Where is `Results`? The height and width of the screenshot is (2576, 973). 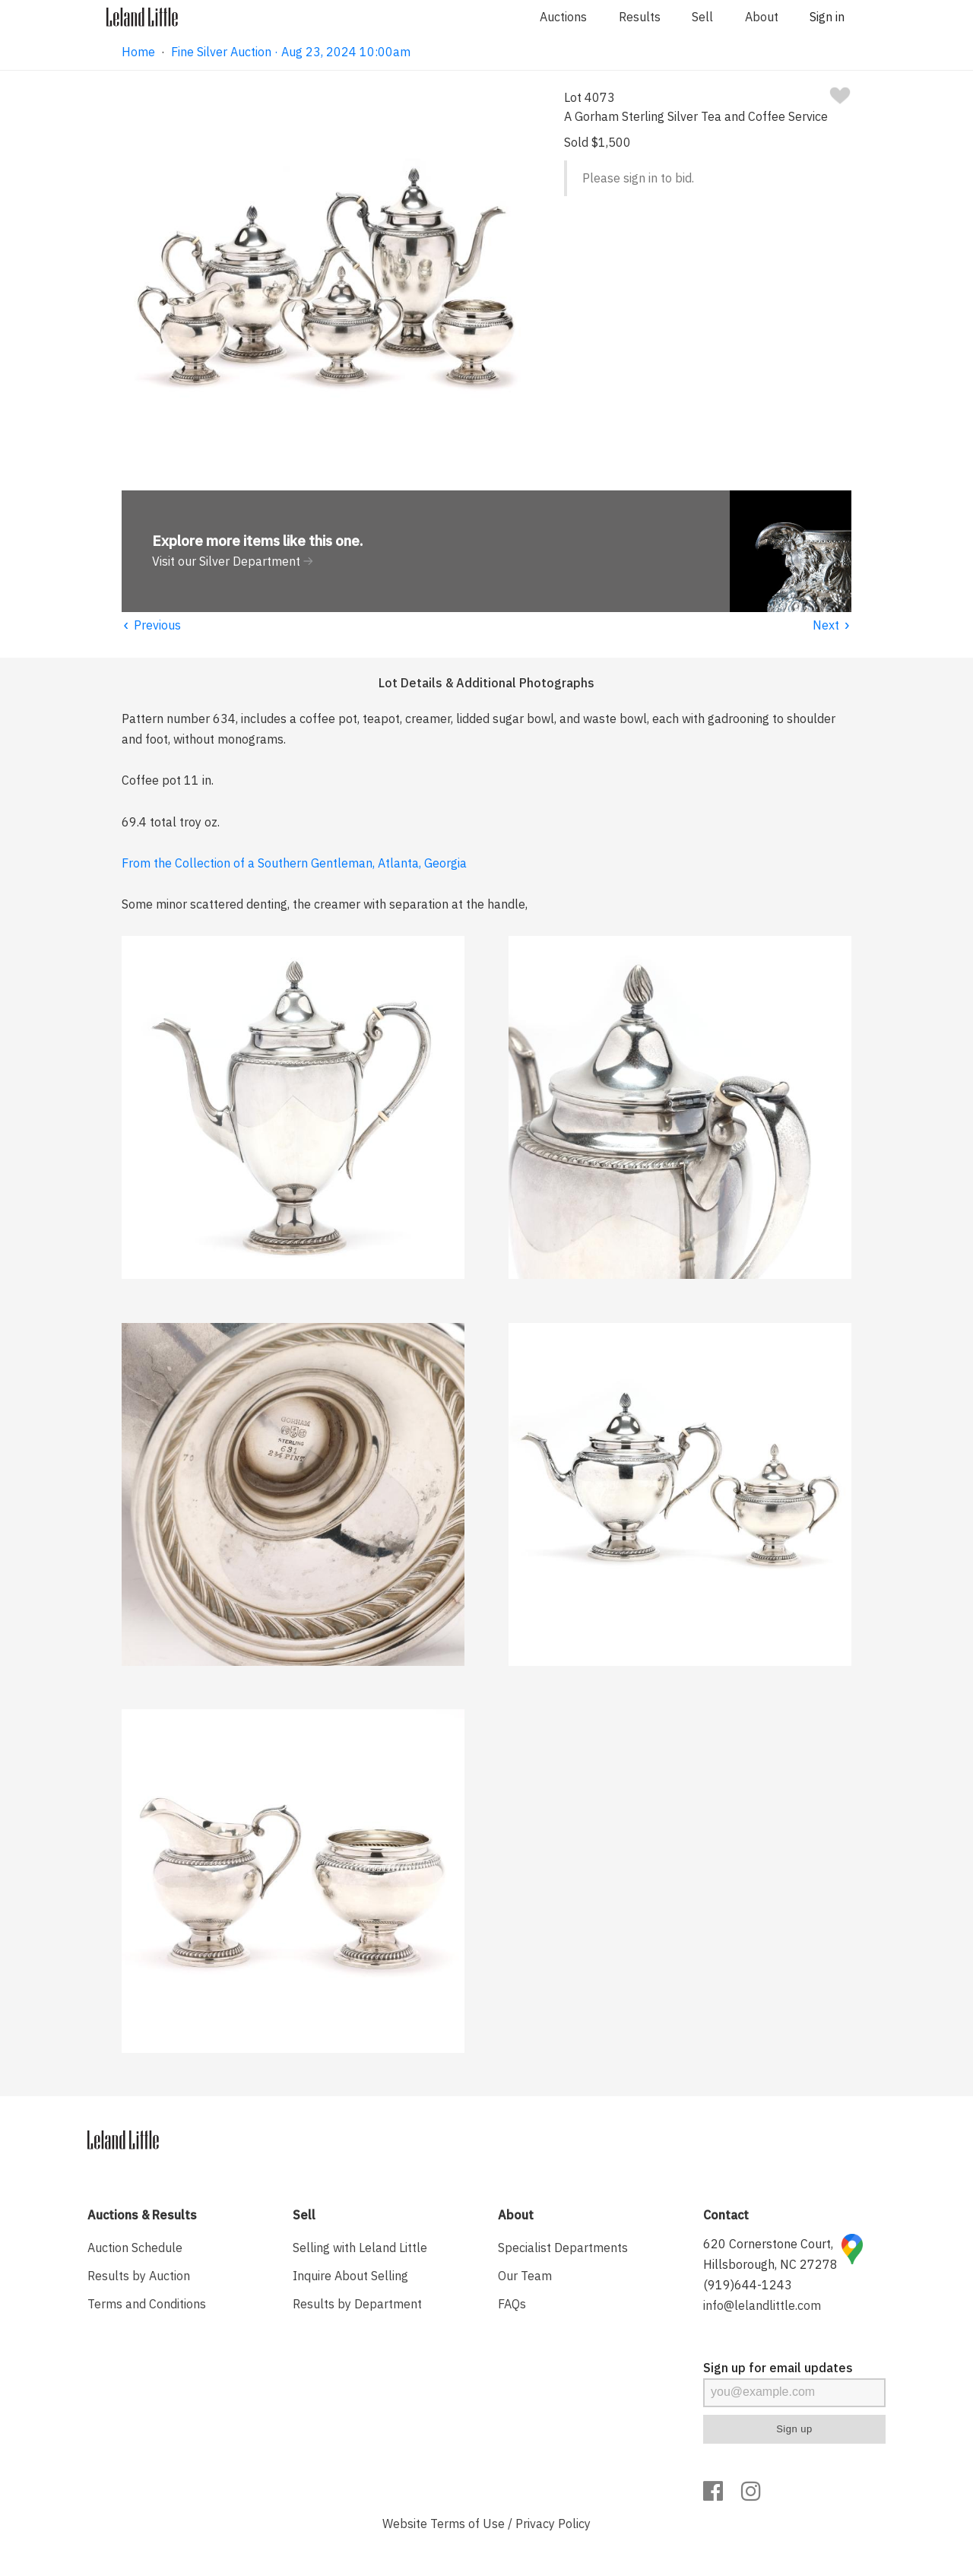
Results is located at coordinates (640, 16).